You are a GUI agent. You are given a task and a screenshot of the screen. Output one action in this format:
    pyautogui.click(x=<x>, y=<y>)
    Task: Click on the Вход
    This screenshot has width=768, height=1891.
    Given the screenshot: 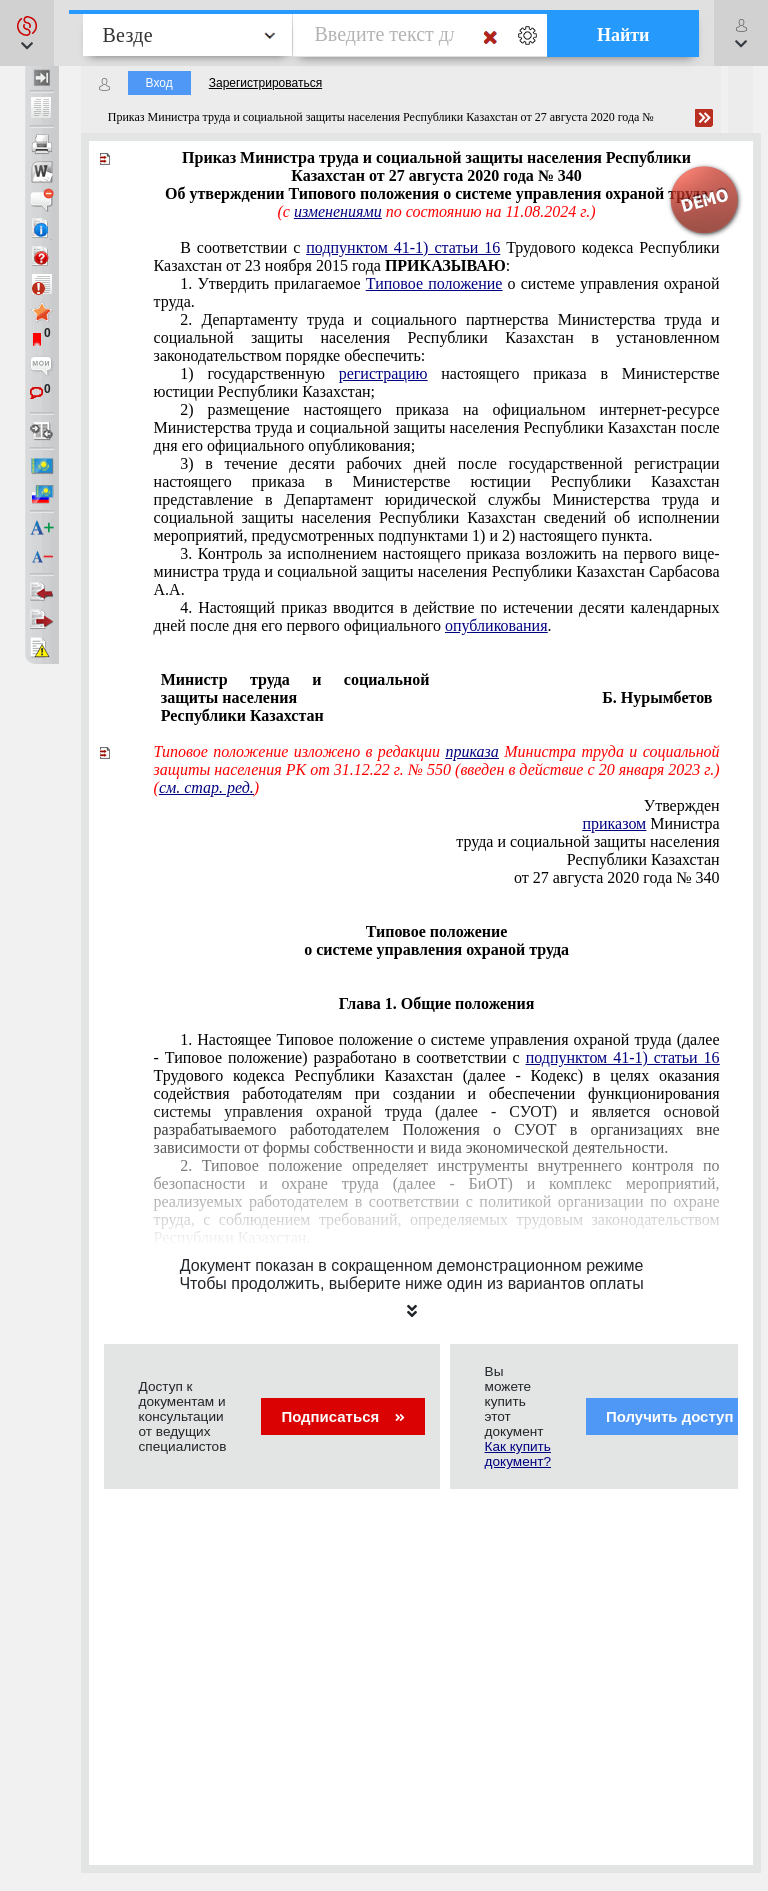 What is the action you would take?
    pyautogui.click(x=159, y=83)
    